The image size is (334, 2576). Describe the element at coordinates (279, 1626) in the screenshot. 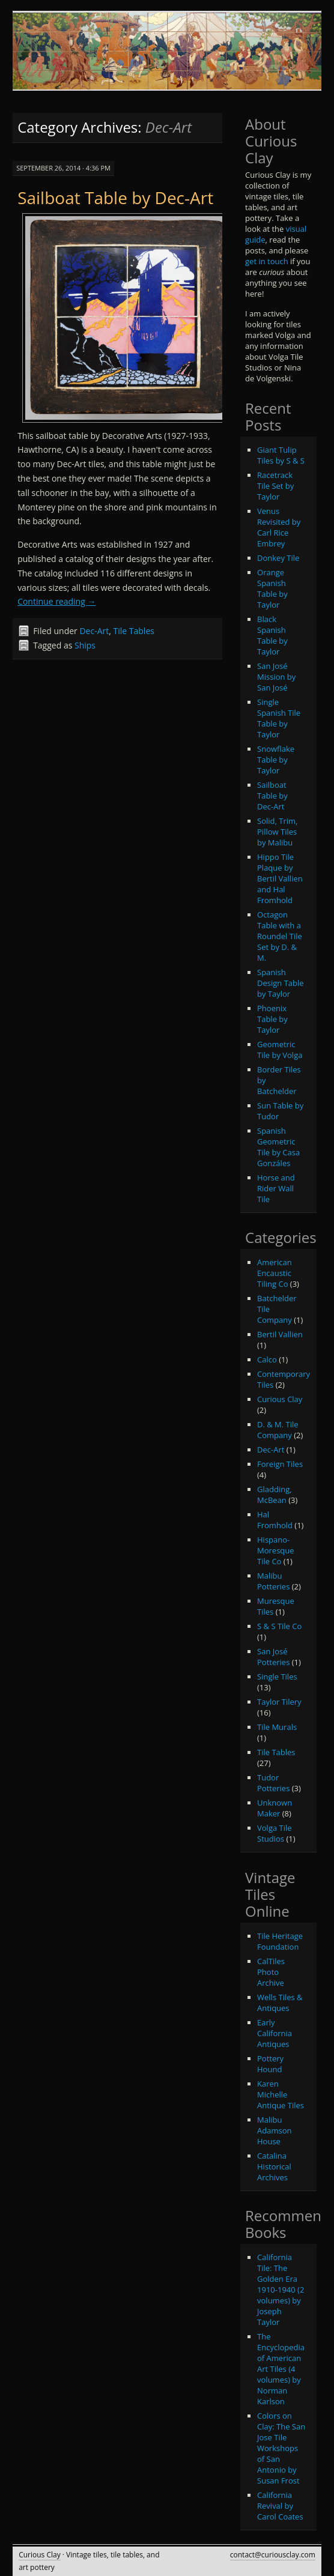

I see `S & S Tile Co` at that location.